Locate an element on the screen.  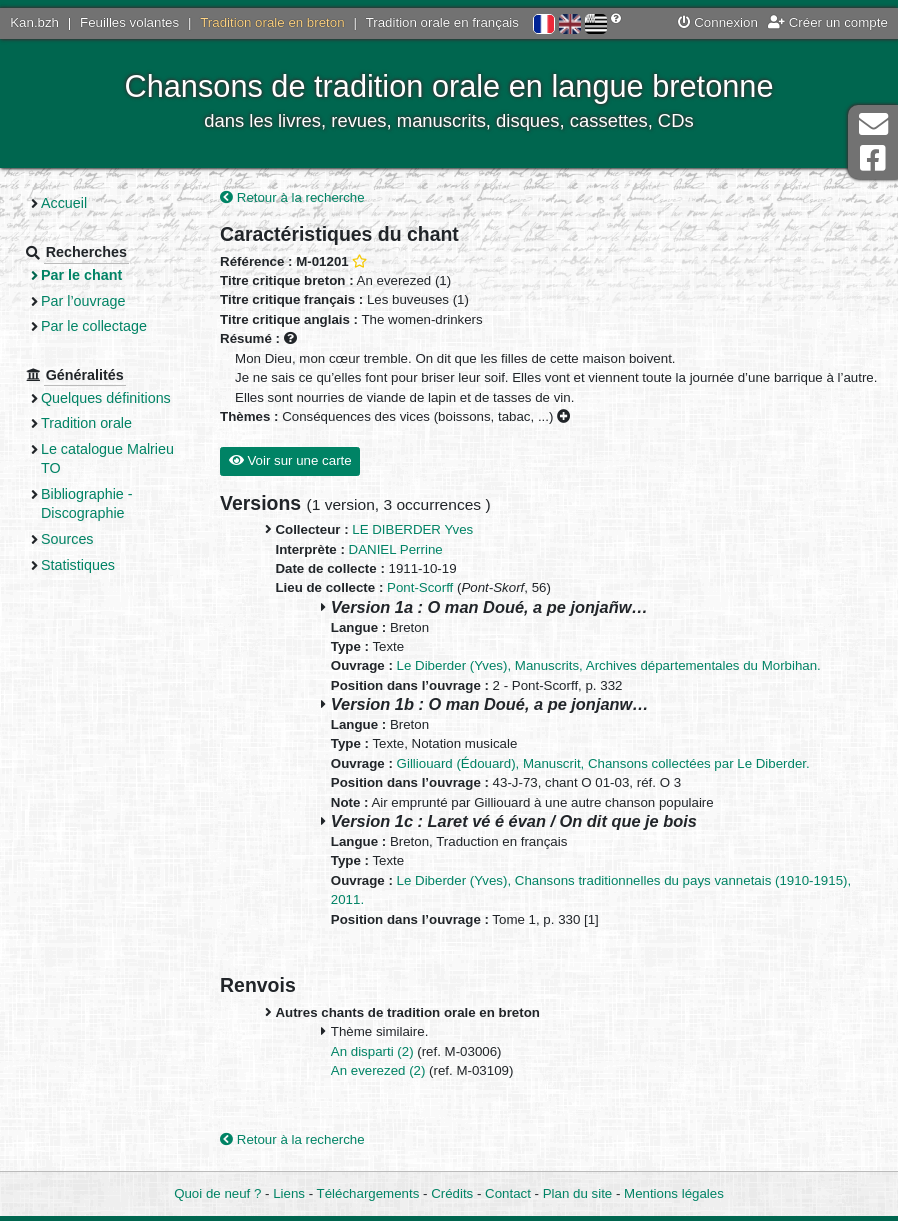
An disparti (2) is located at coordinates (374, 1051).